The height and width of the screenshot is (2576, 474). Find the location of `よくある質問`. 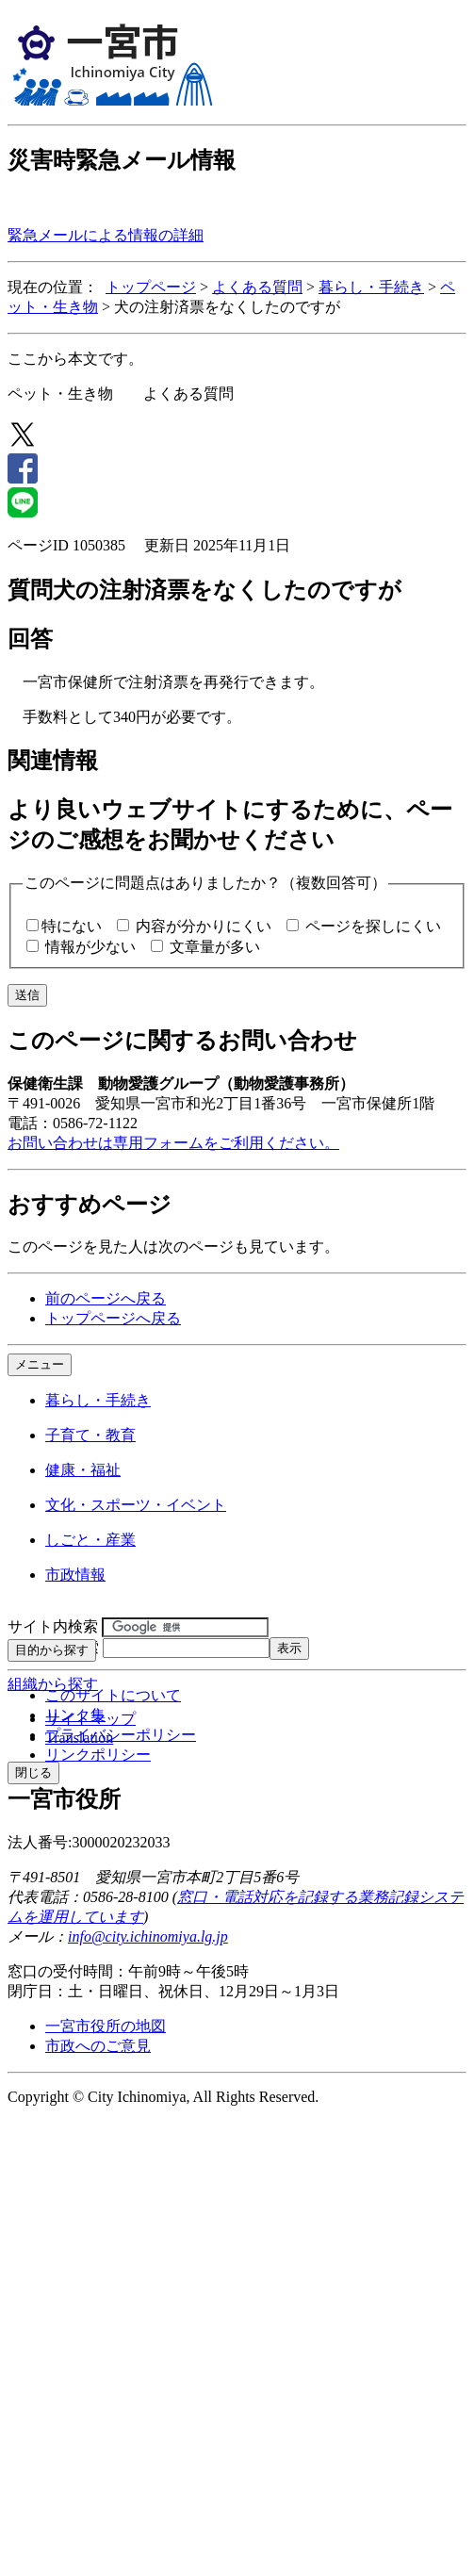

よくある質問 is located at coordinates (257, 287).